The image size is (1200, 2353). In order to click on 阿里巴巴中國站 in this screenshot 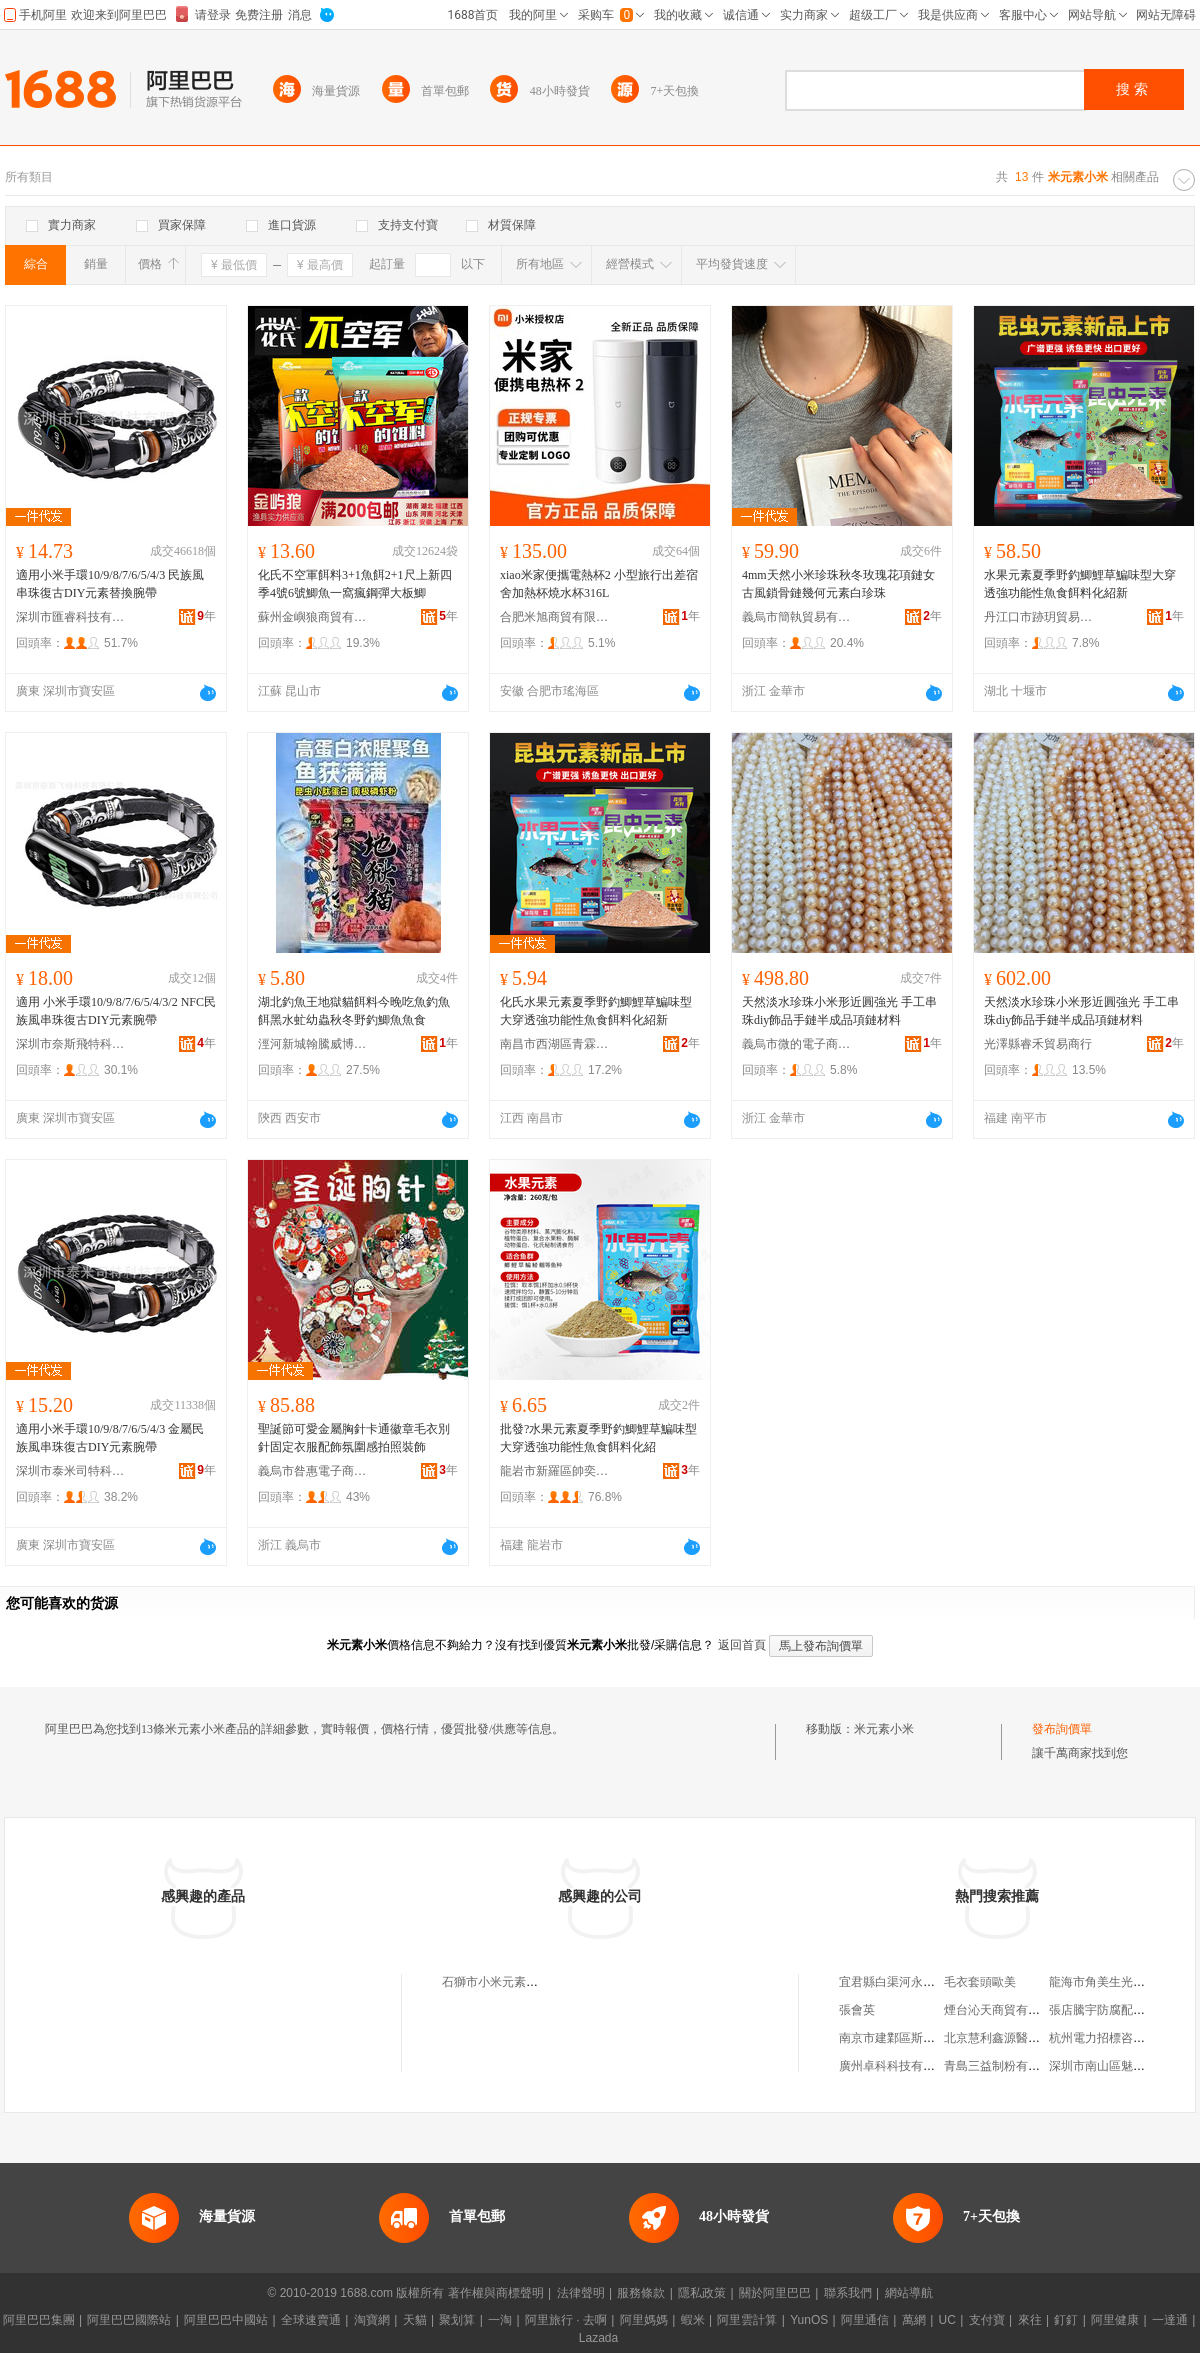, I will do `click(226, 2320)`.